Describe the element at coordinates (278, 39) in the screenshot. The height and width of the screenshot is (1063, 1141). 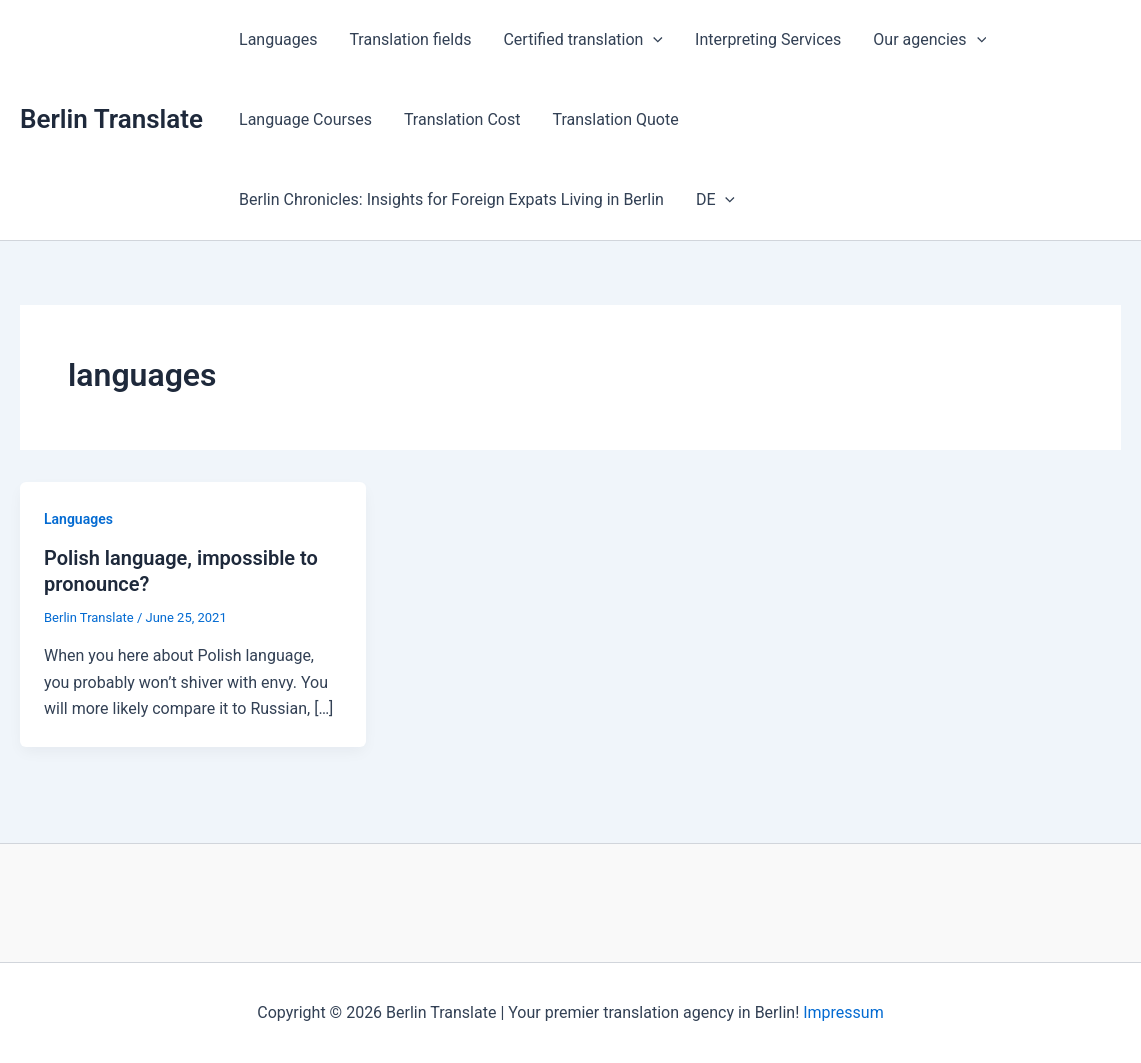
I see `Languages` at that location.